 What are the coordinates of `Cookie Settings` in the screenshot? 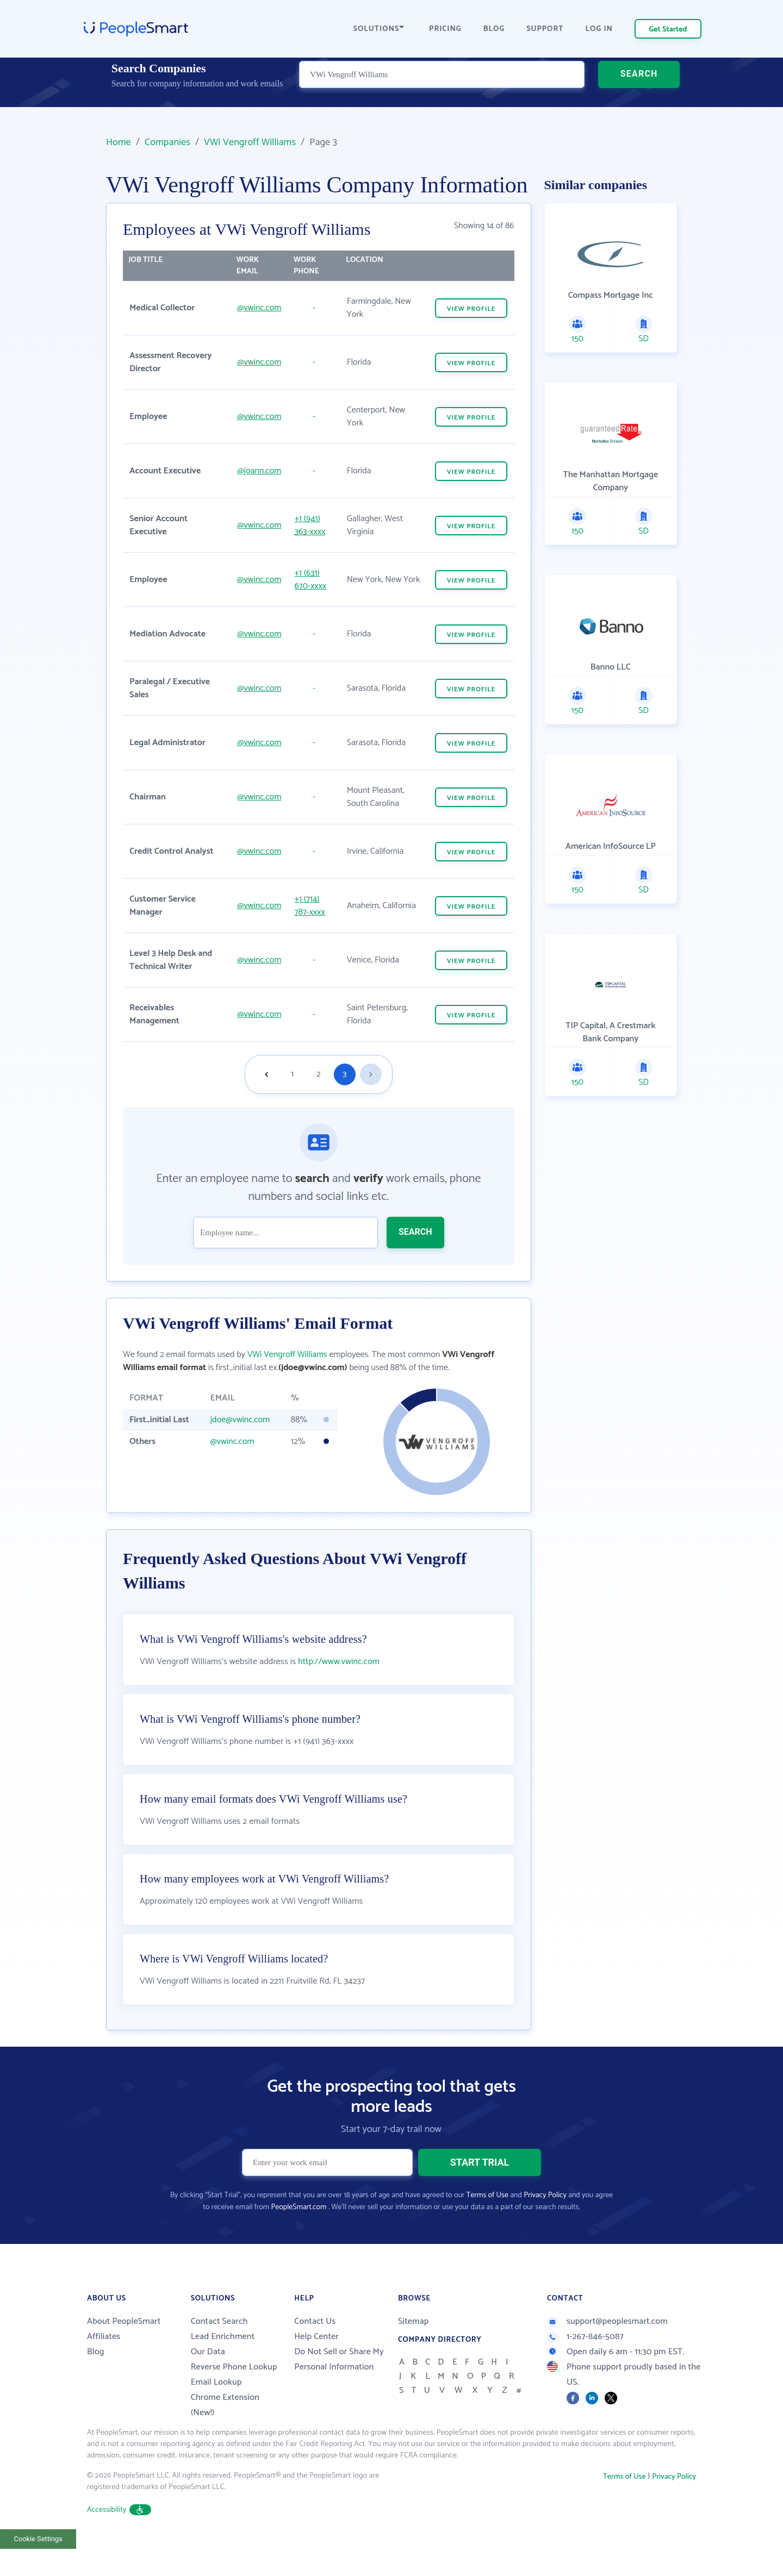 It's located at (38, 2566).